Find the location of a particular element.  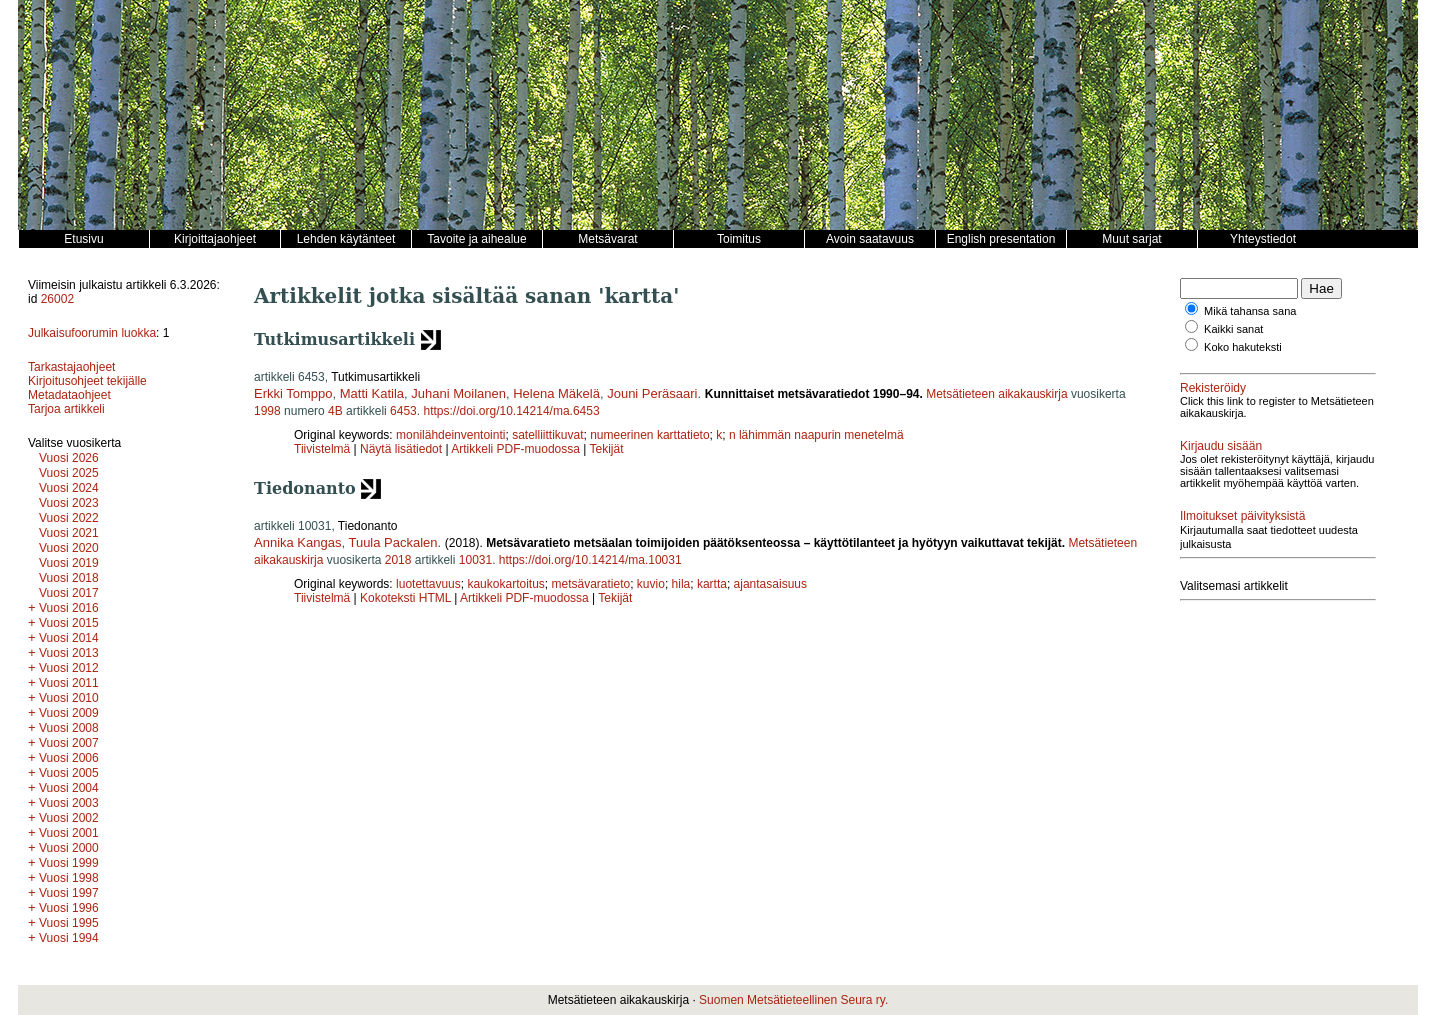

metsävaratieto is located at coordinates (590, 584).